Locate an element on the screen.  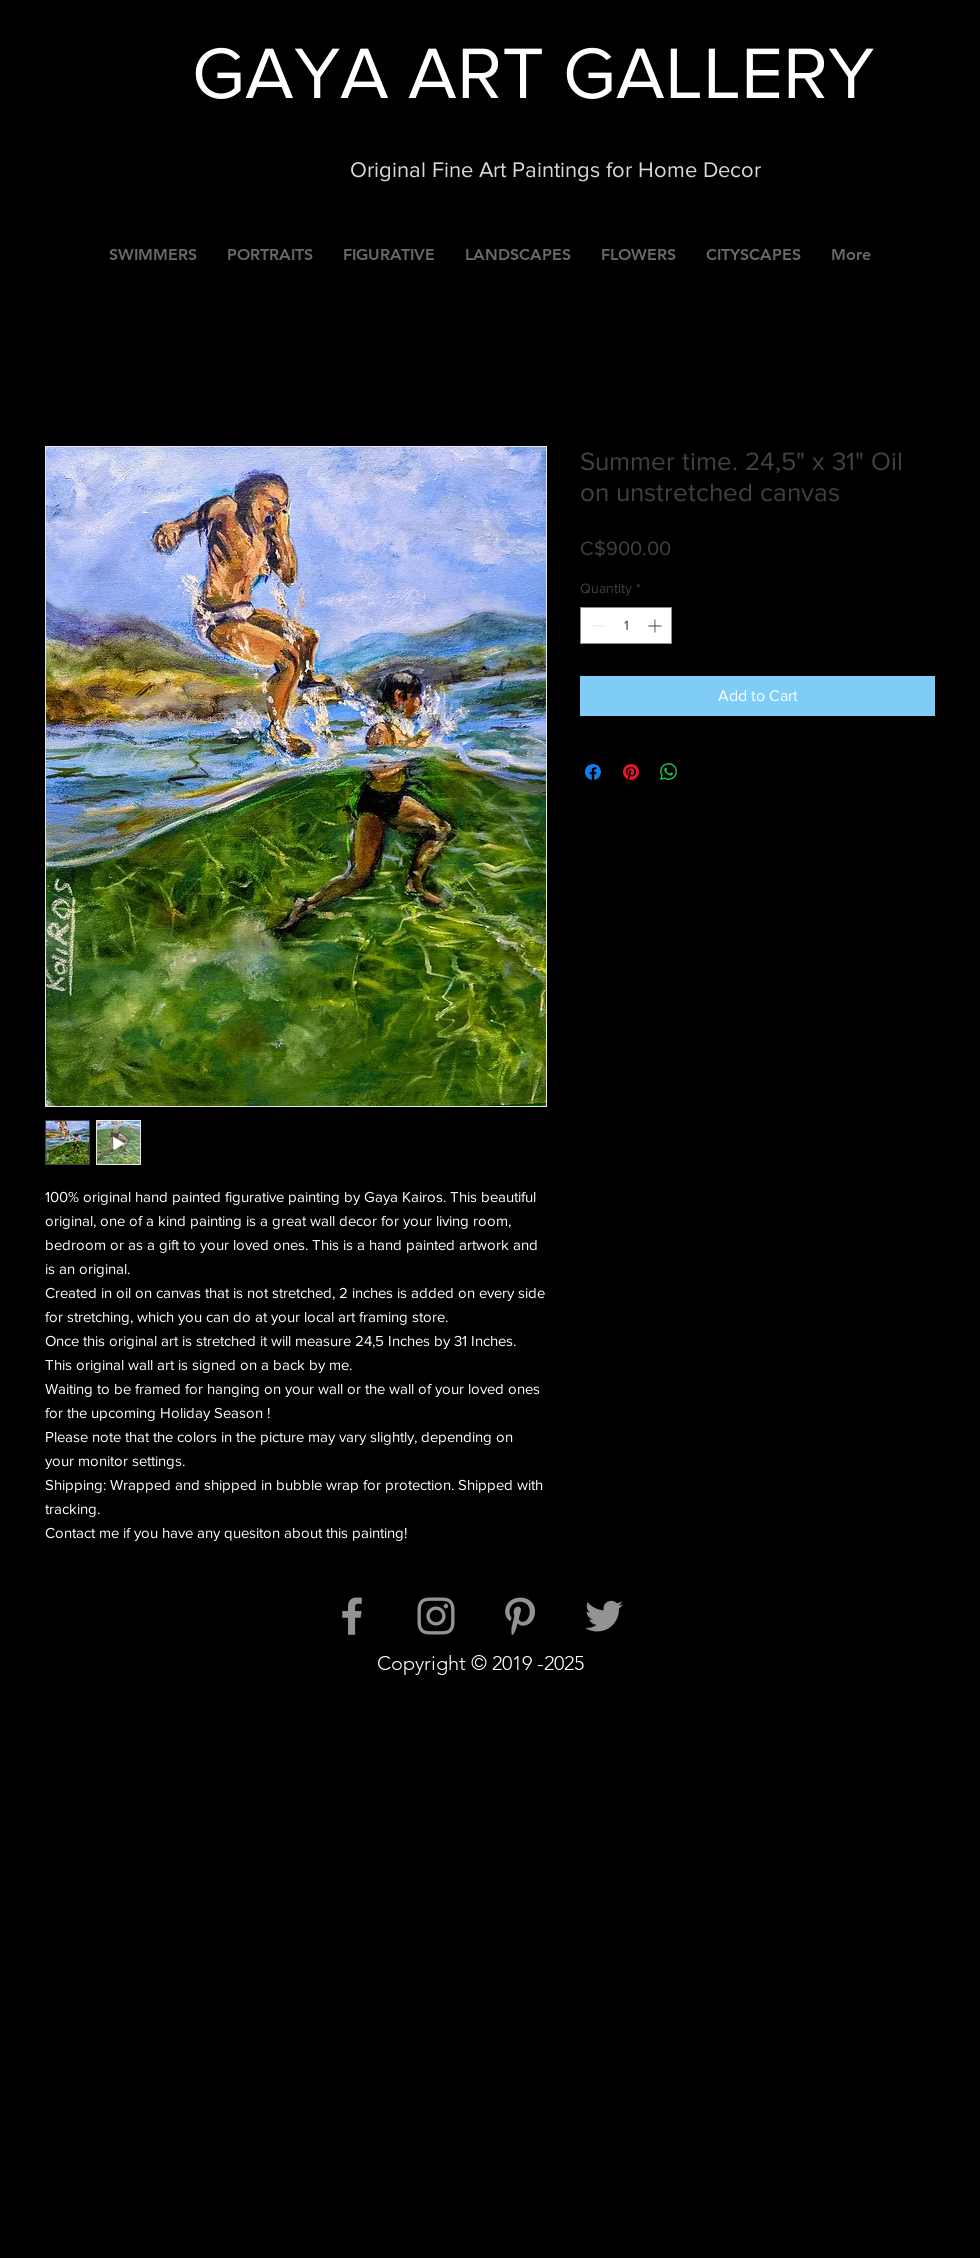
[spinbutton] is located at coordinates (626, 625).